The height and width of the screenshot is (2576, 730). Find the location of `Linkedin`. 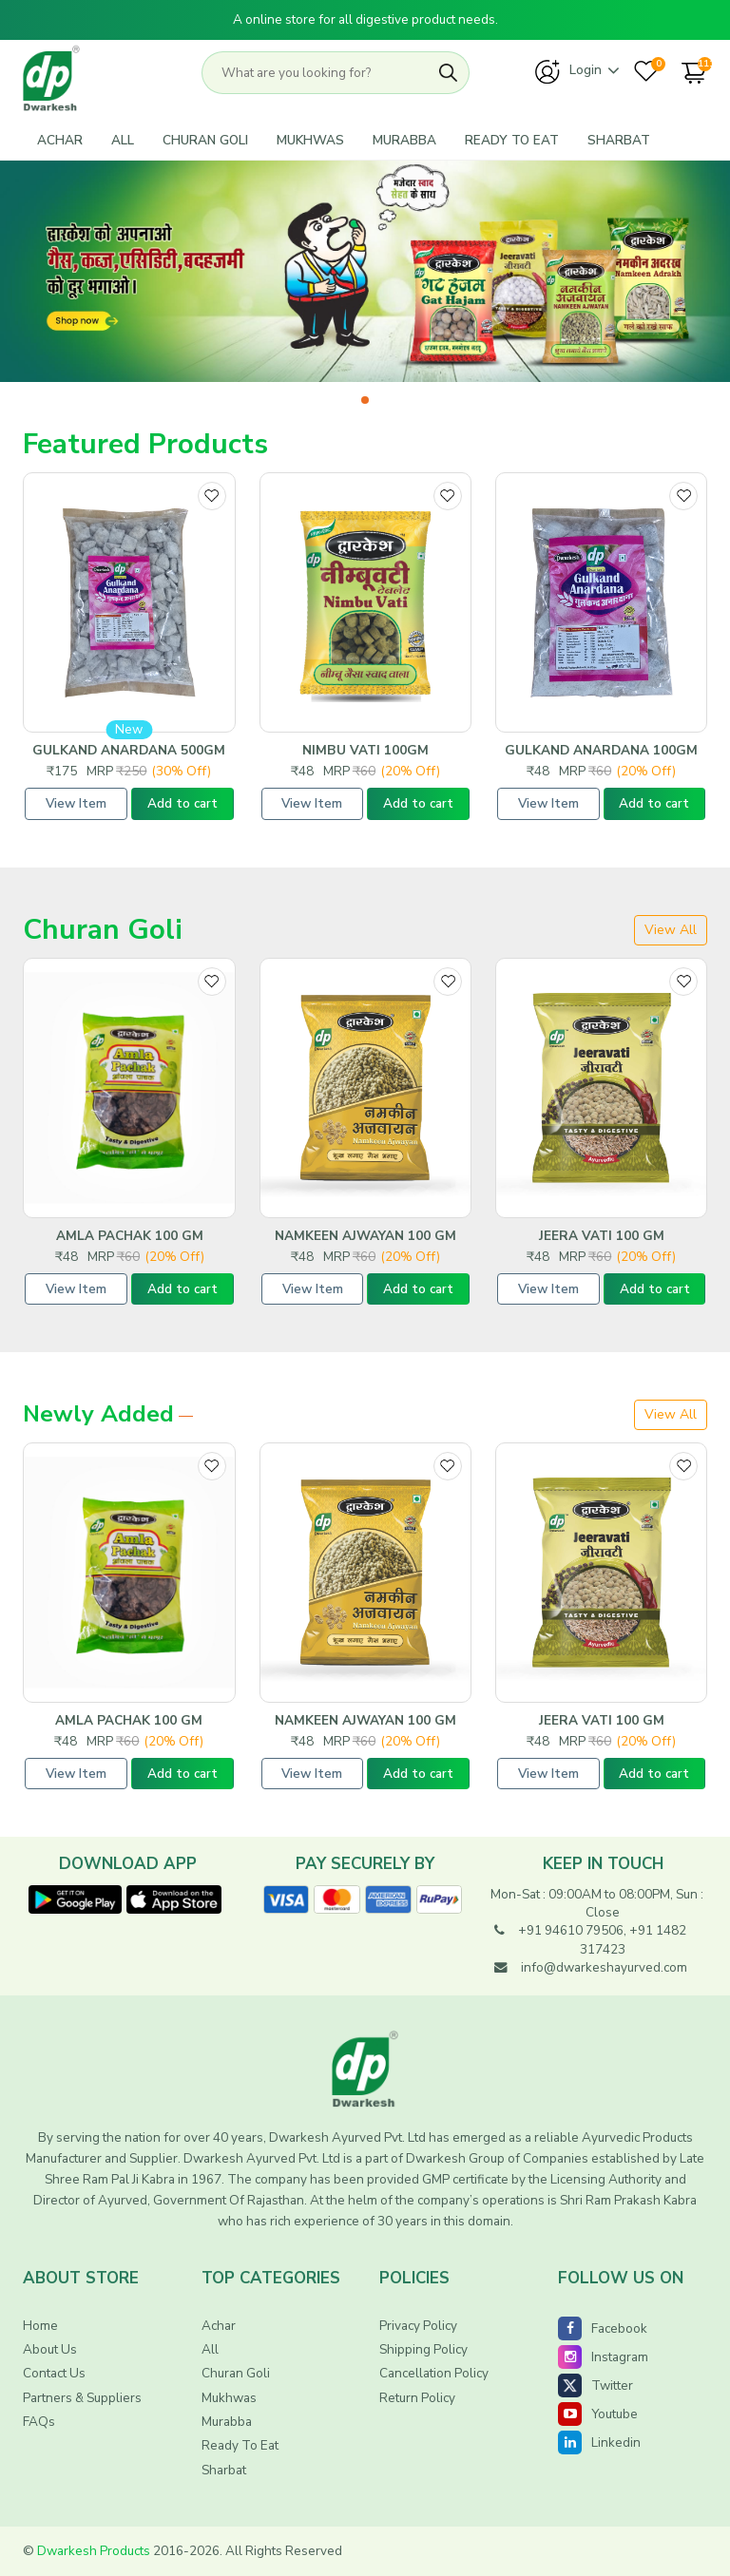

Linkedin is located at coordinates (599, 2442).